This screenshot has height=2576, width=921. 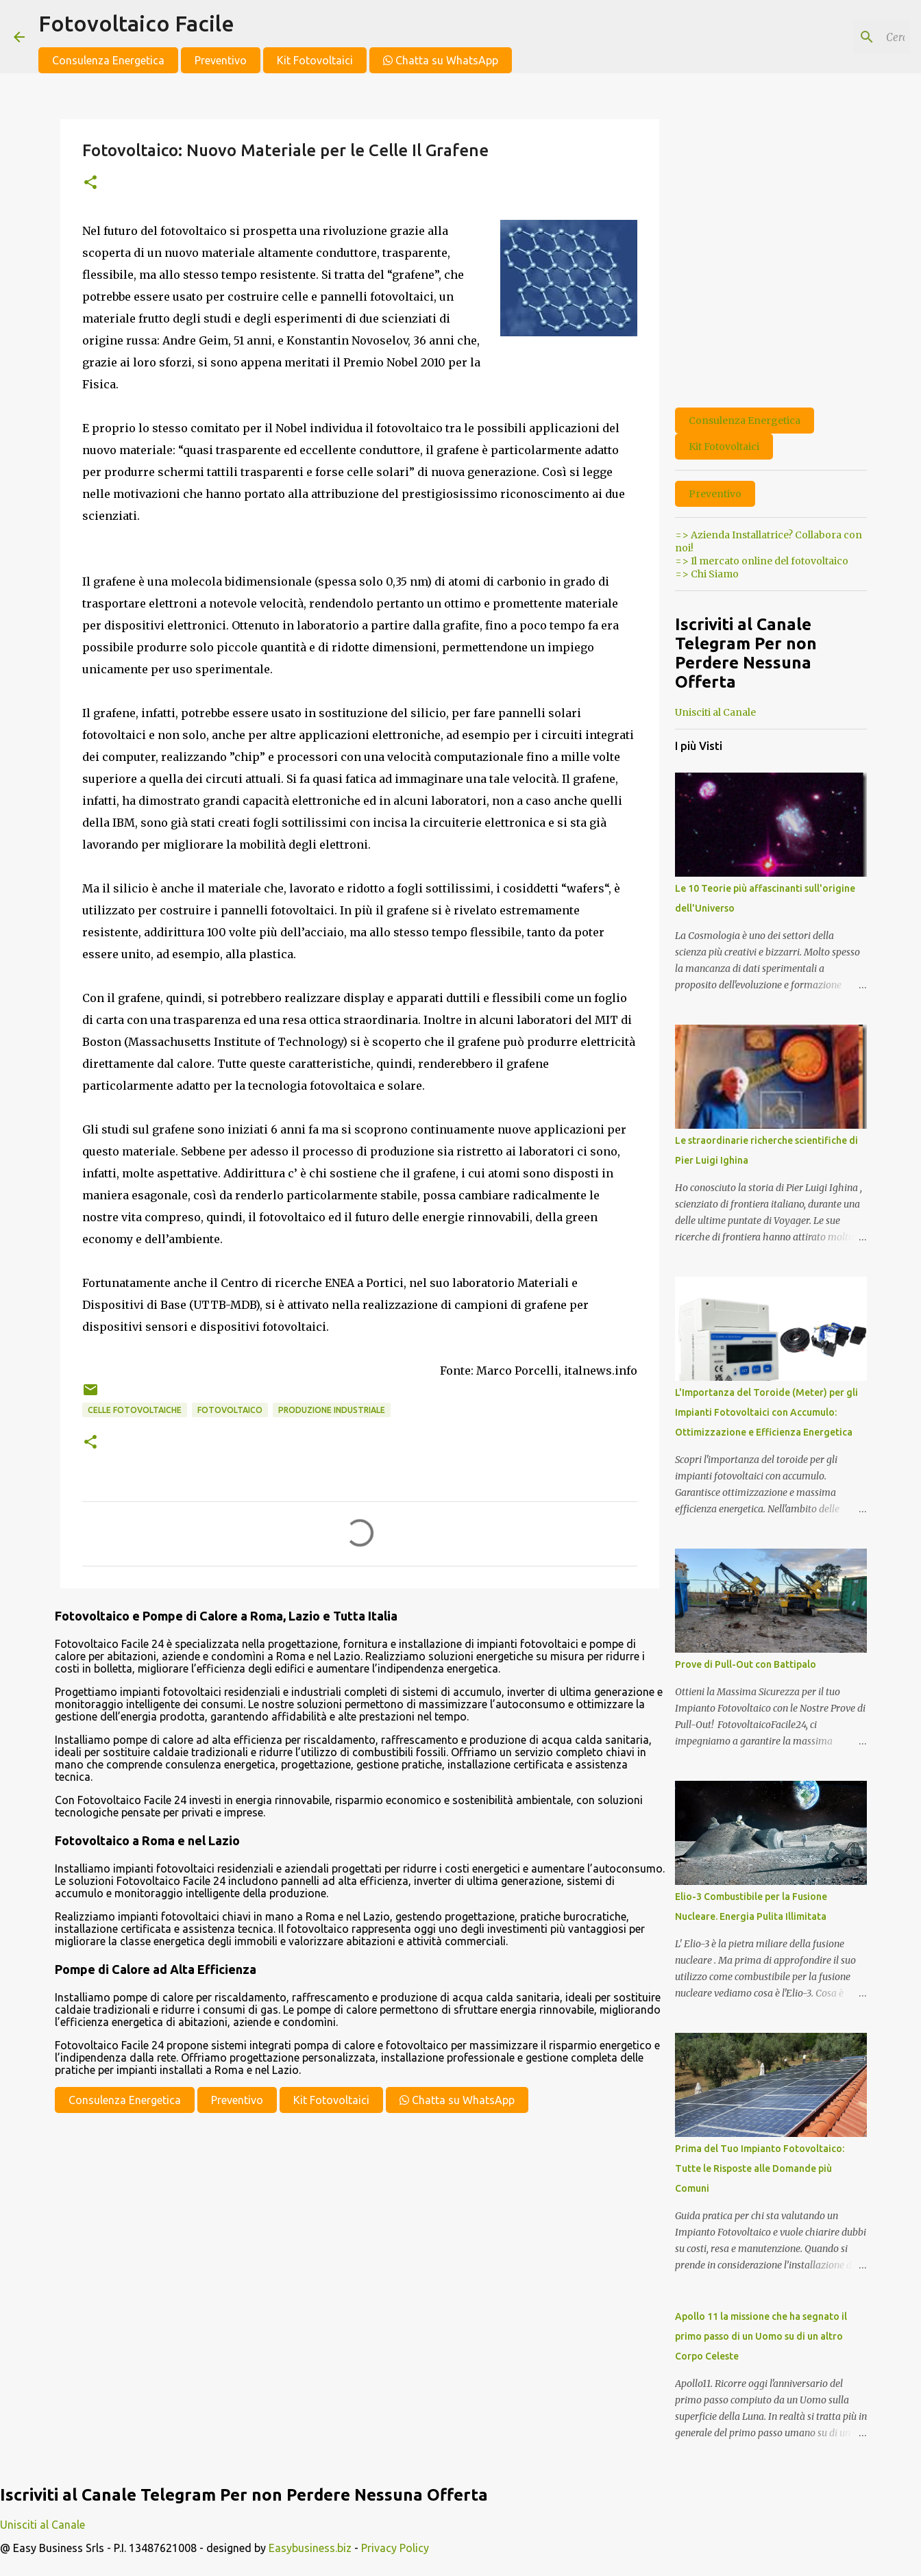 What do you see at coordinates (766, 1412) in the screenshot?
I see `L'Importanza del Toroide (Meter) per gli Impianti Fotovoltaici con Accumulo: Ottimizzazione e Efficienza Energetica` at bounding box center [766, 1412].